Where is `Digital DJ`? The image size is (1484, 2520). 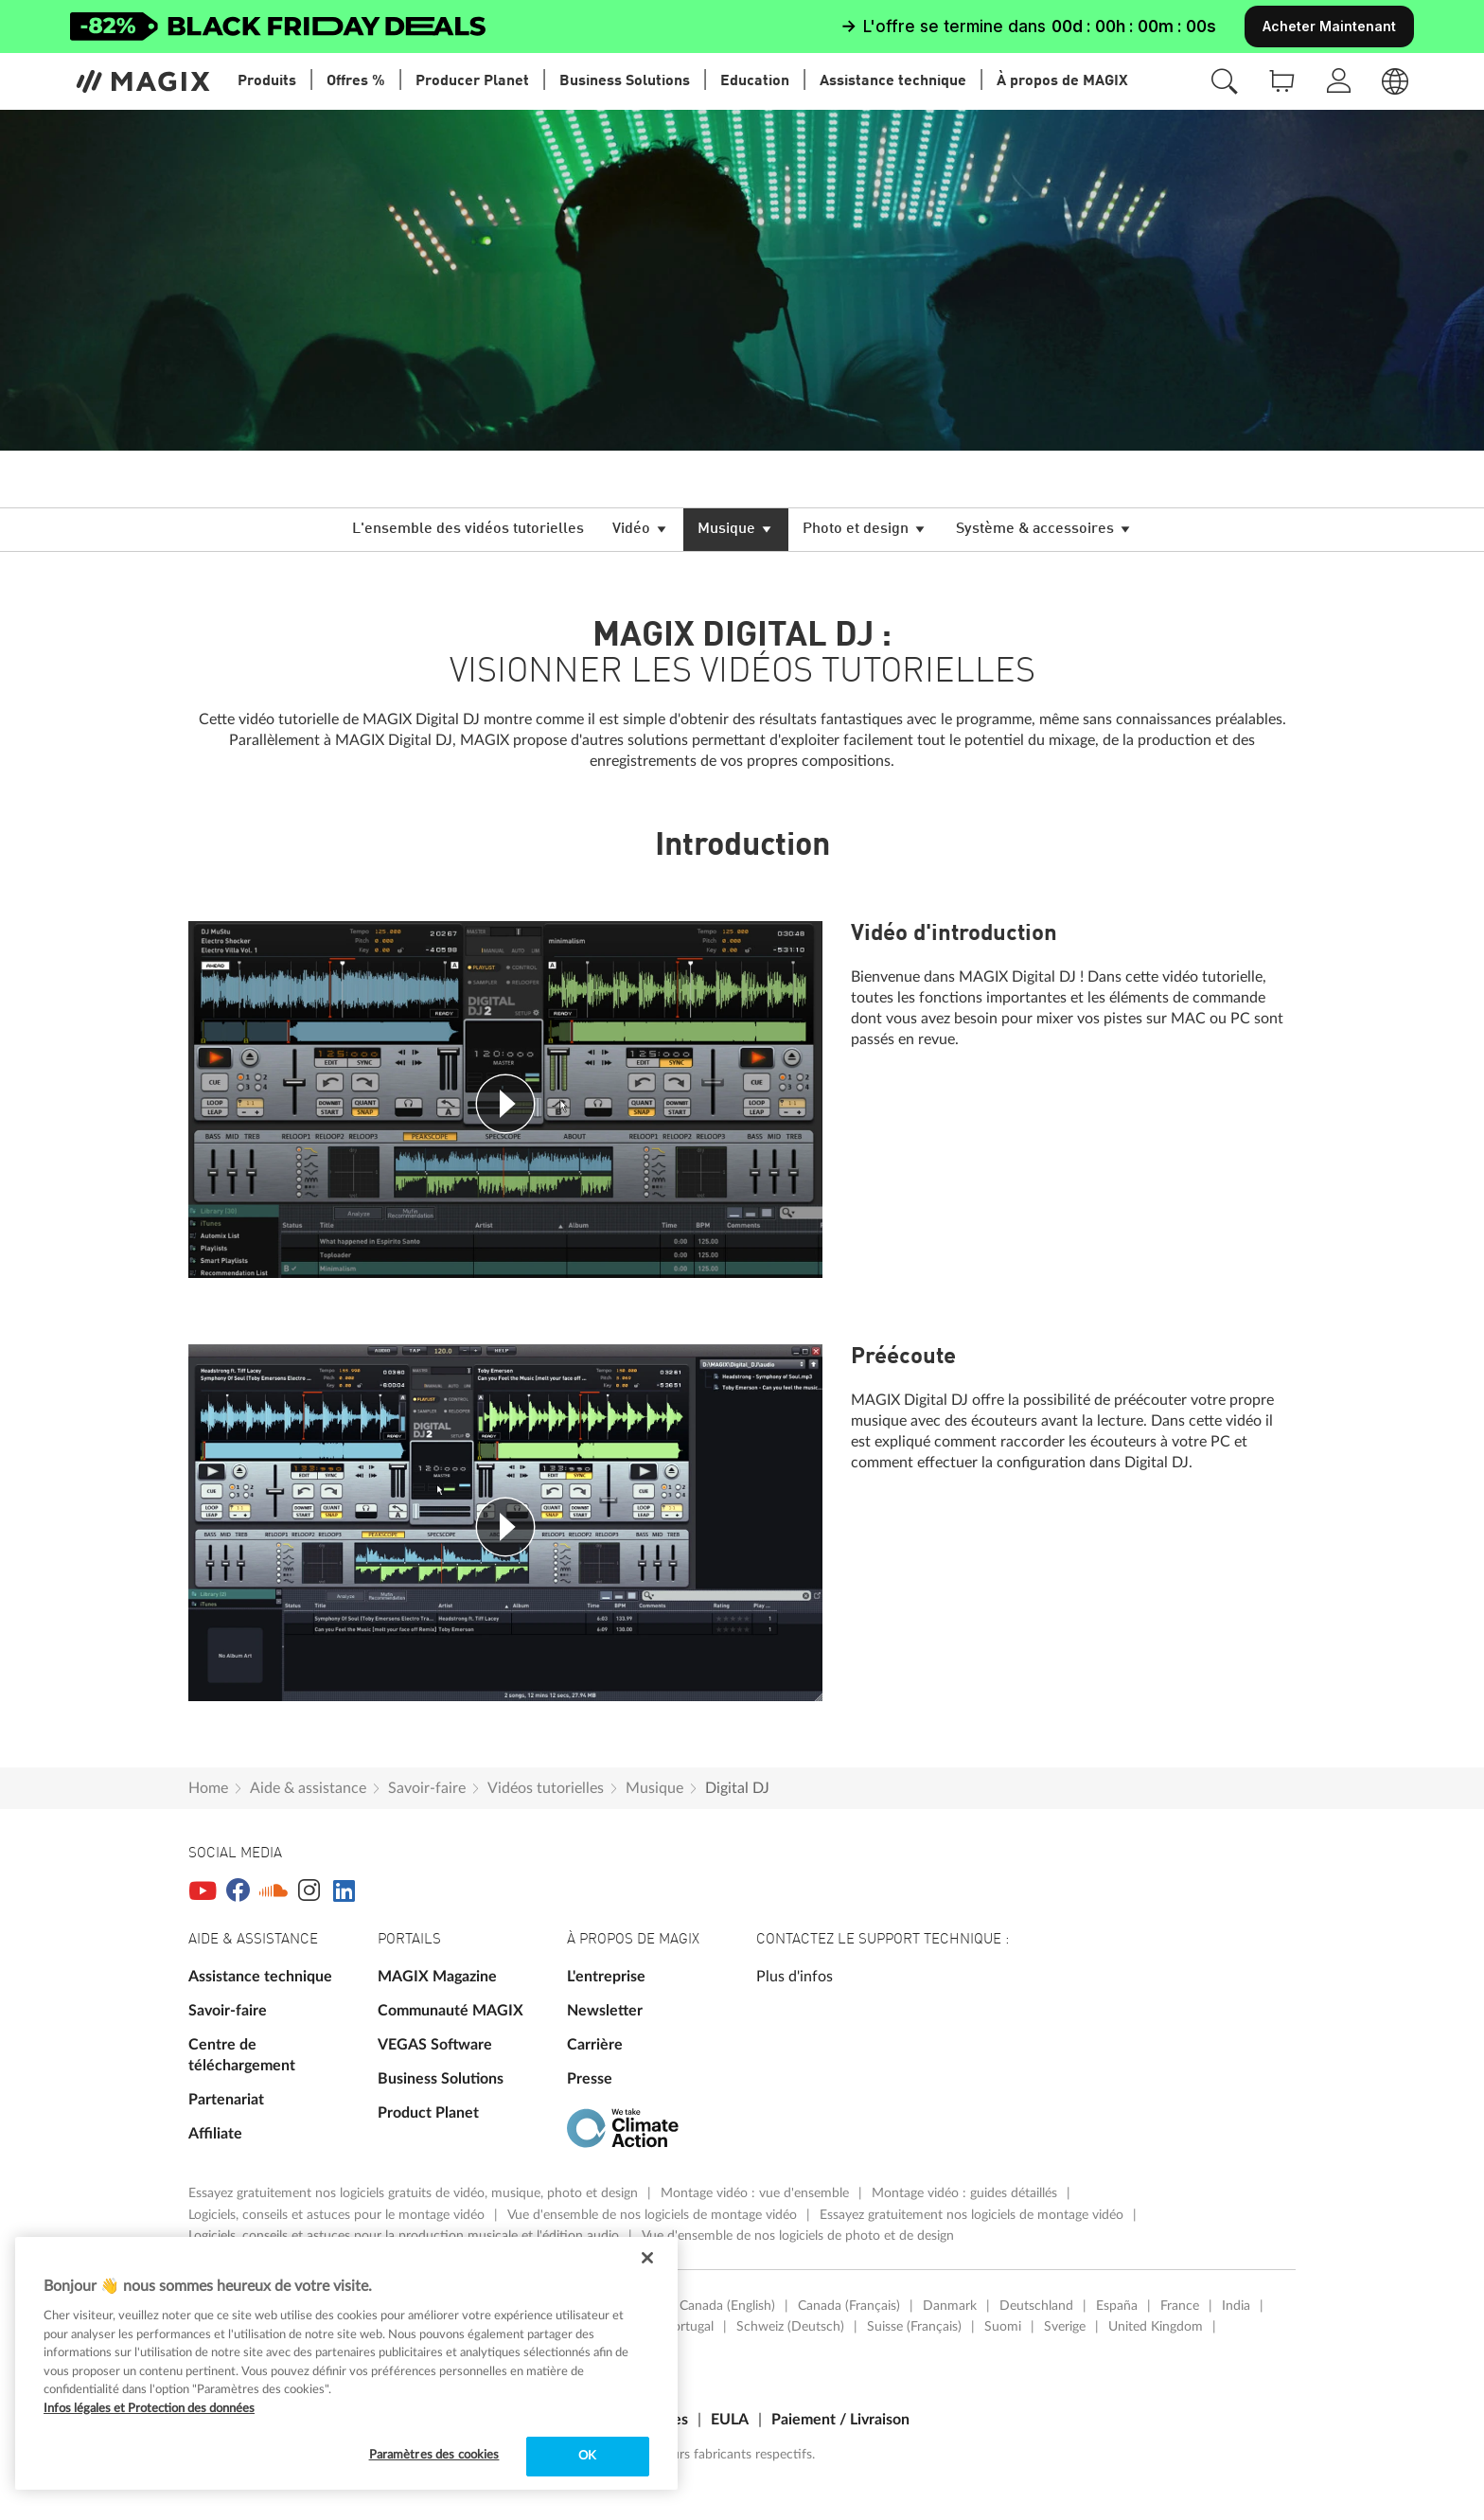 Digital DJ is located at coordinates (737, 1788).